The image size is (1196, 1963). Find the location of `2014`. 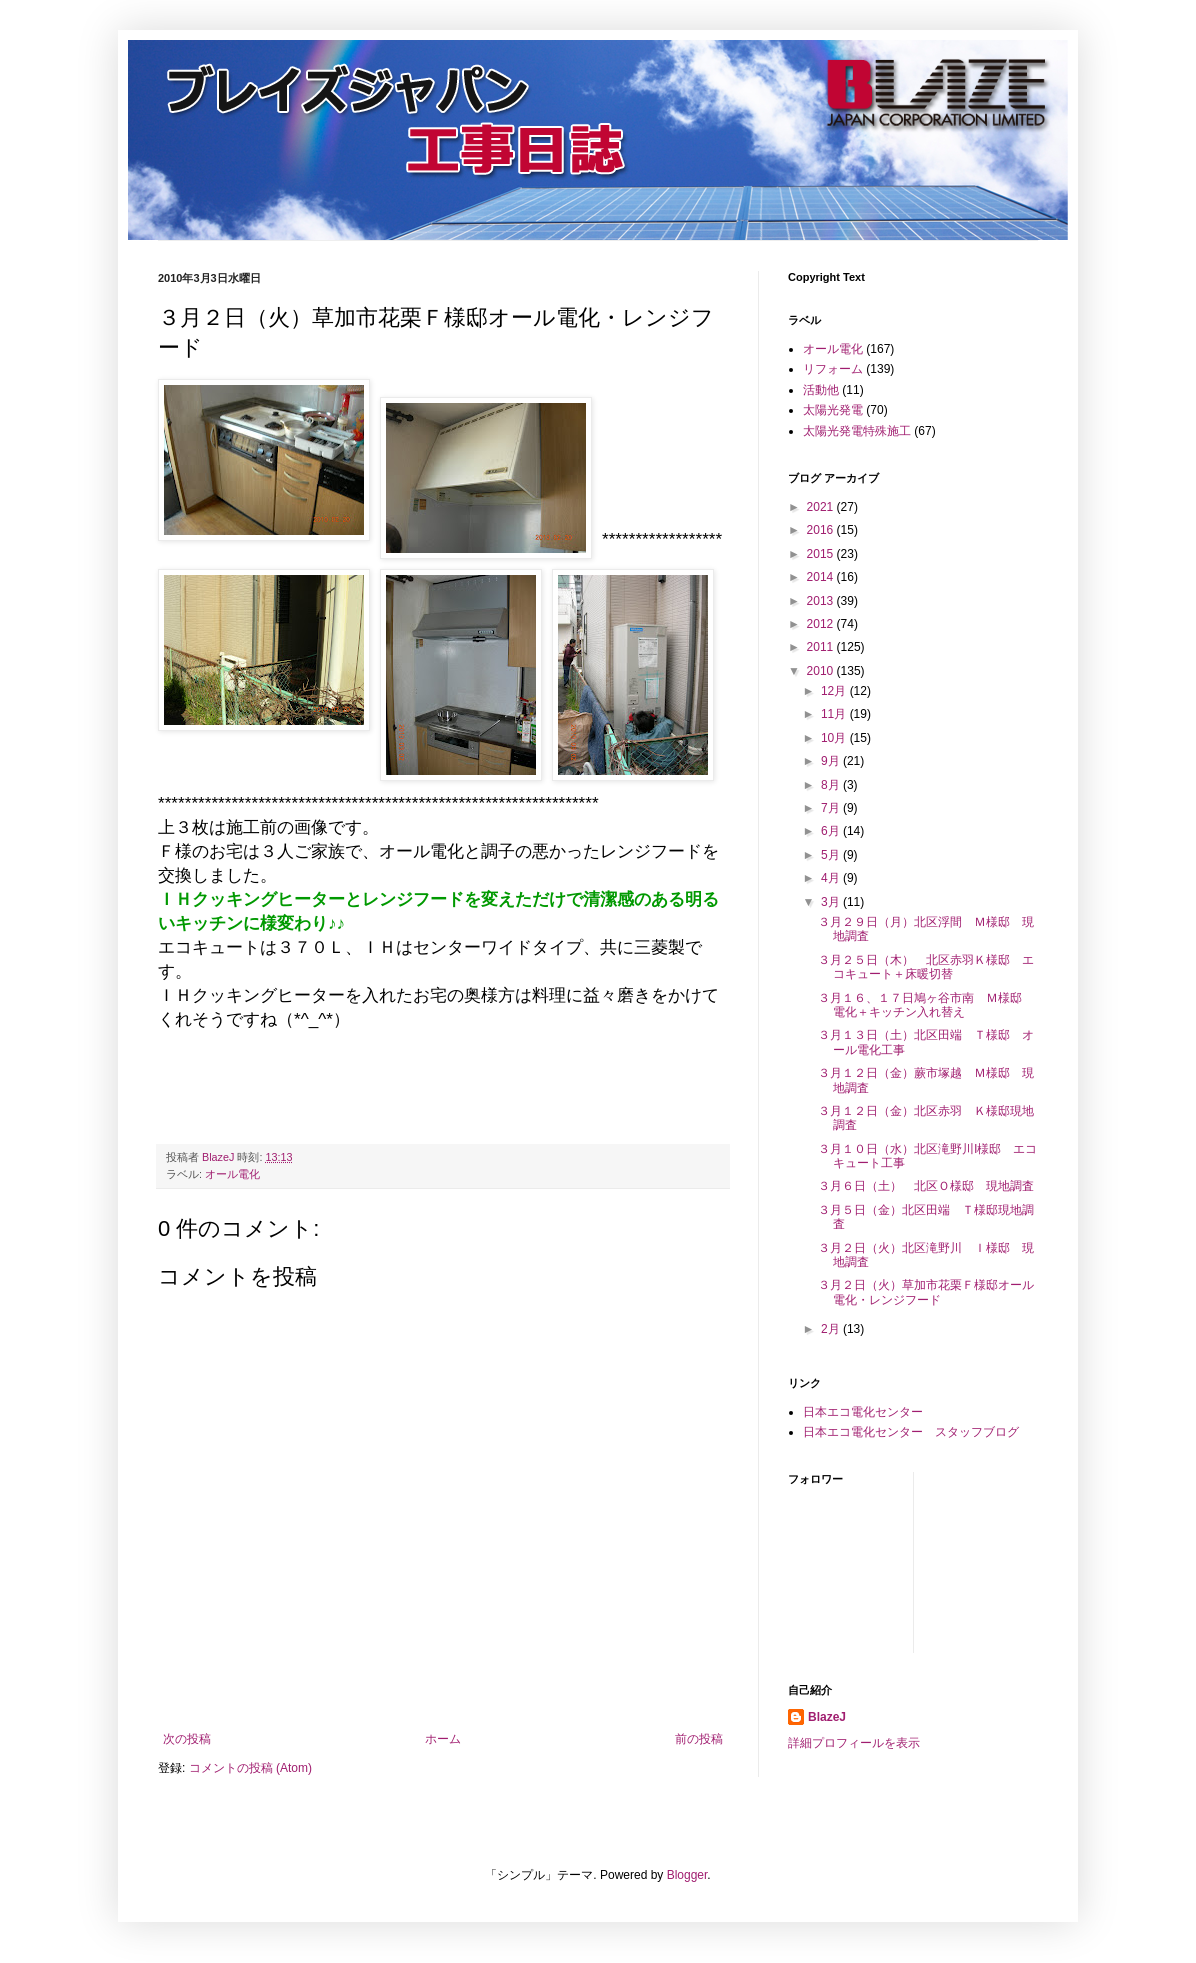

2014 is located at coordinates (822, 577).